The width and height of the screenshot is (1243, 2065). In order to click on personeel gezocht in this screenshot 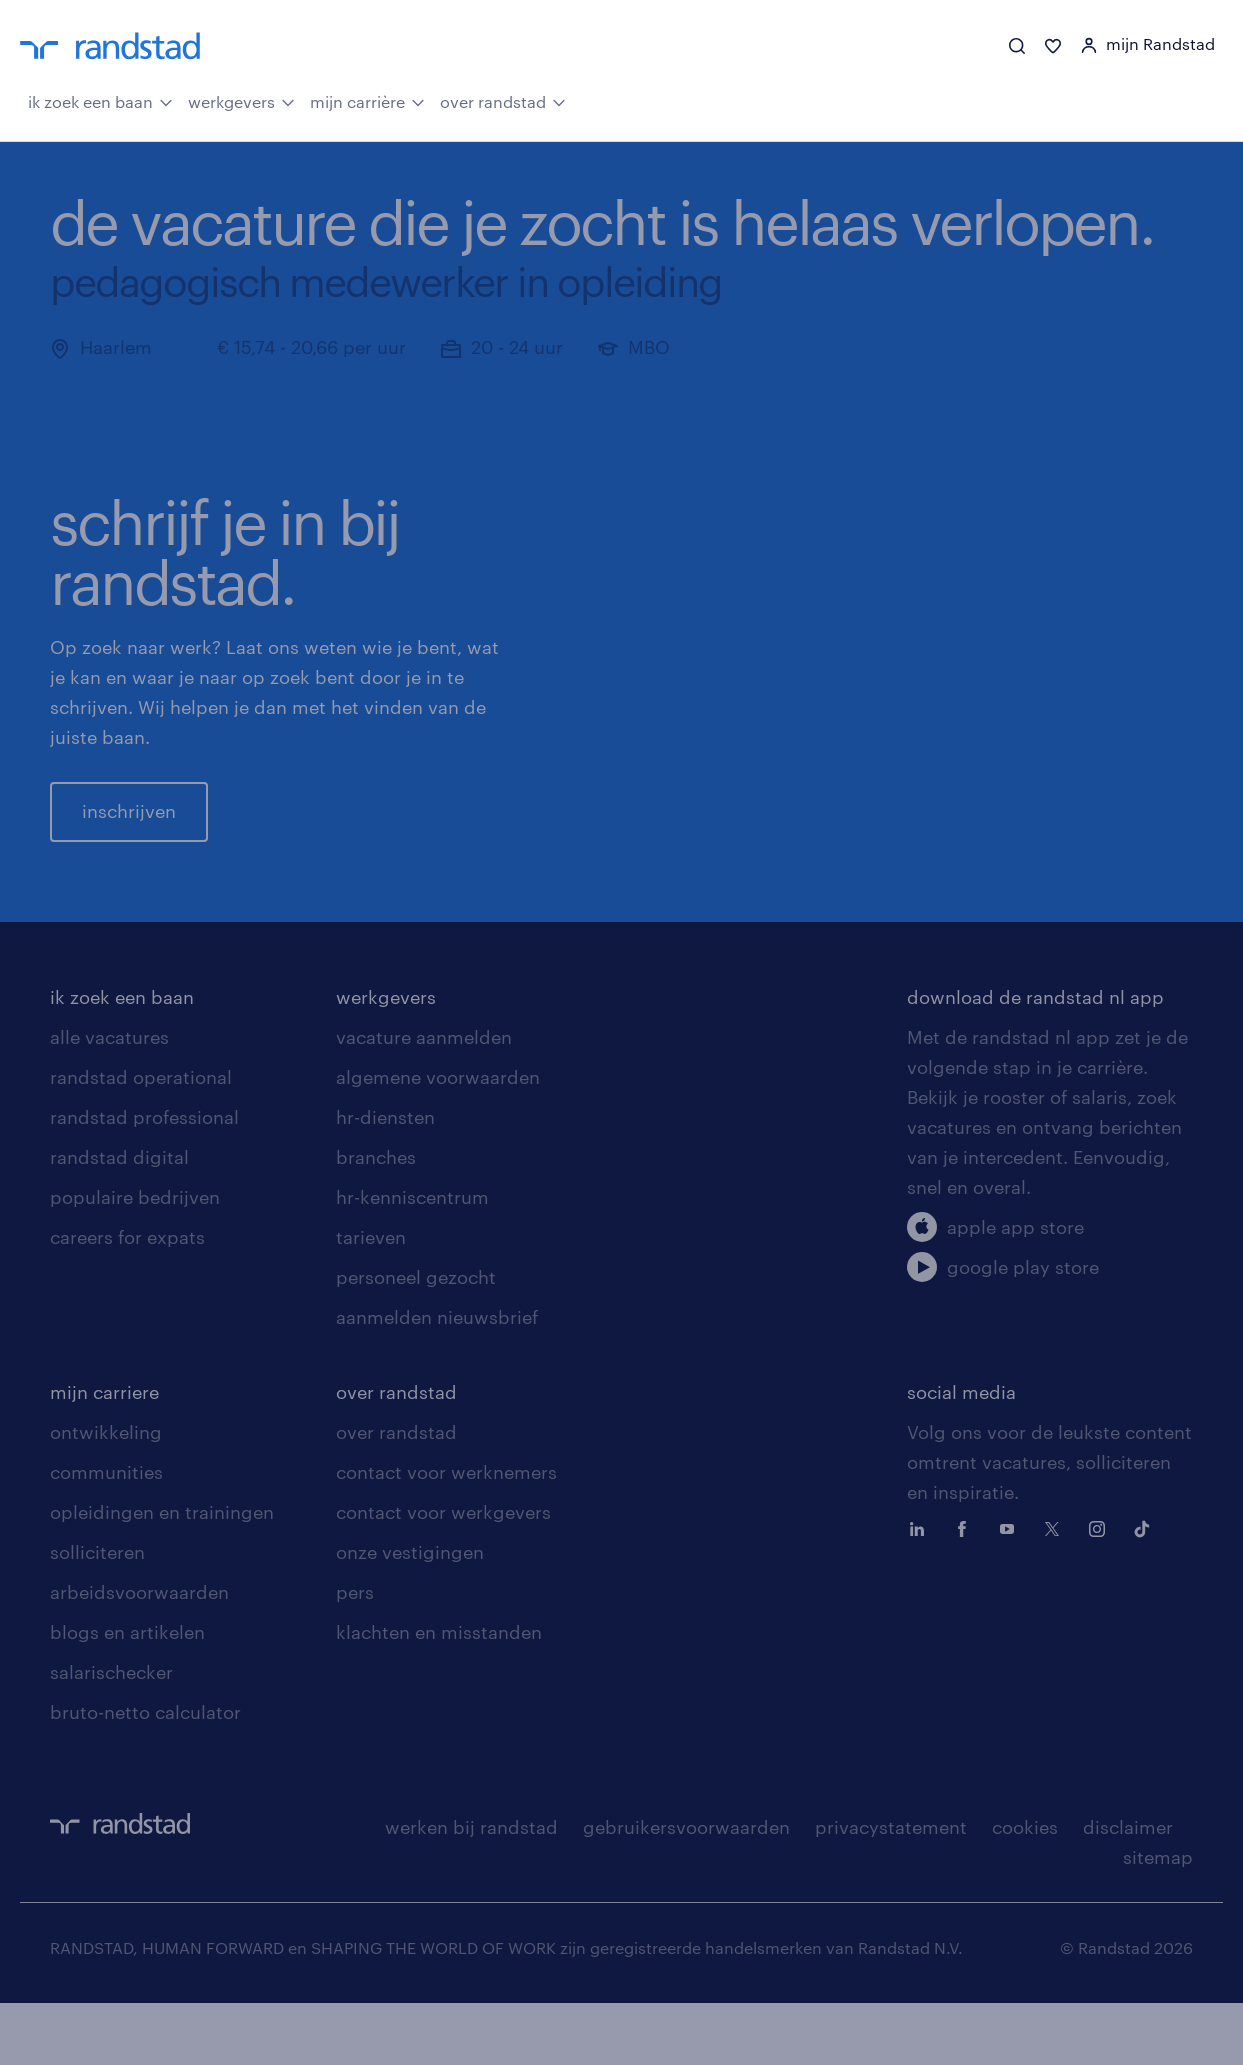, I will do `click(416, 1339)`.